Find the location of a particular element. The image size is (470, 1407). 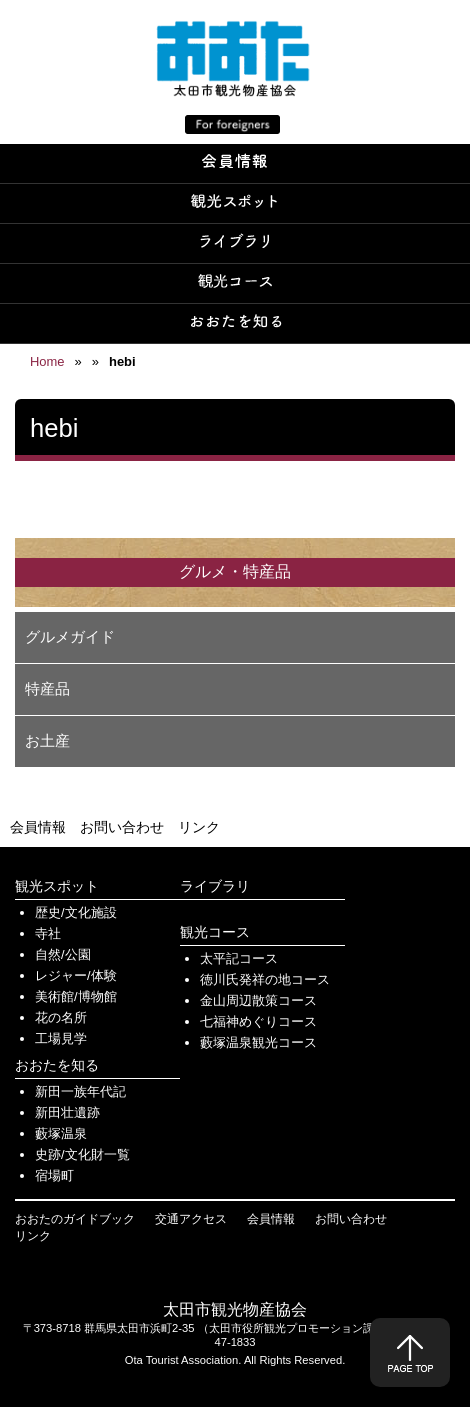

歴史/文化施設 is located at coordinates (76, 912).